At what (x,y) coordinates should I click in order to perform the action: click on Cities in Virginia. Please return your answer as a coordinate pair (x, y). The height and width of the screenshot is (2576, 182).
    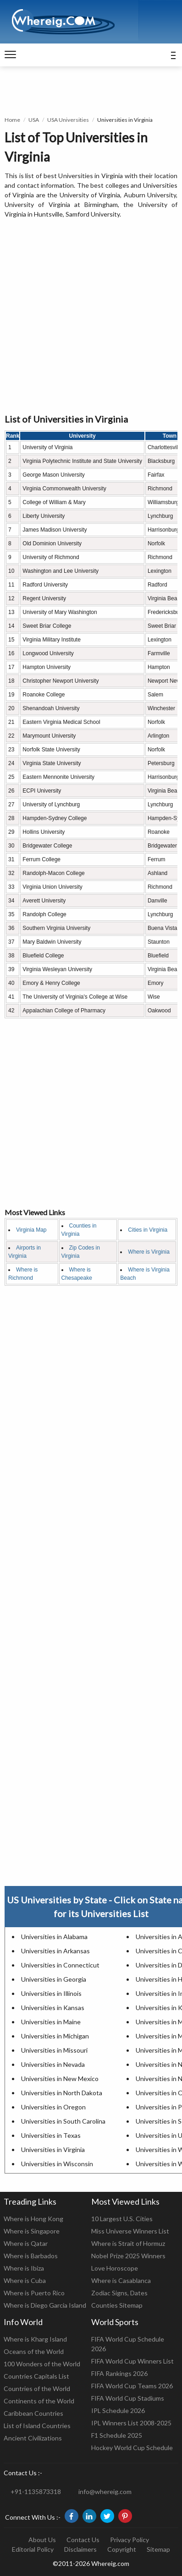
    Looking at the image, I should click on (147, 1230).